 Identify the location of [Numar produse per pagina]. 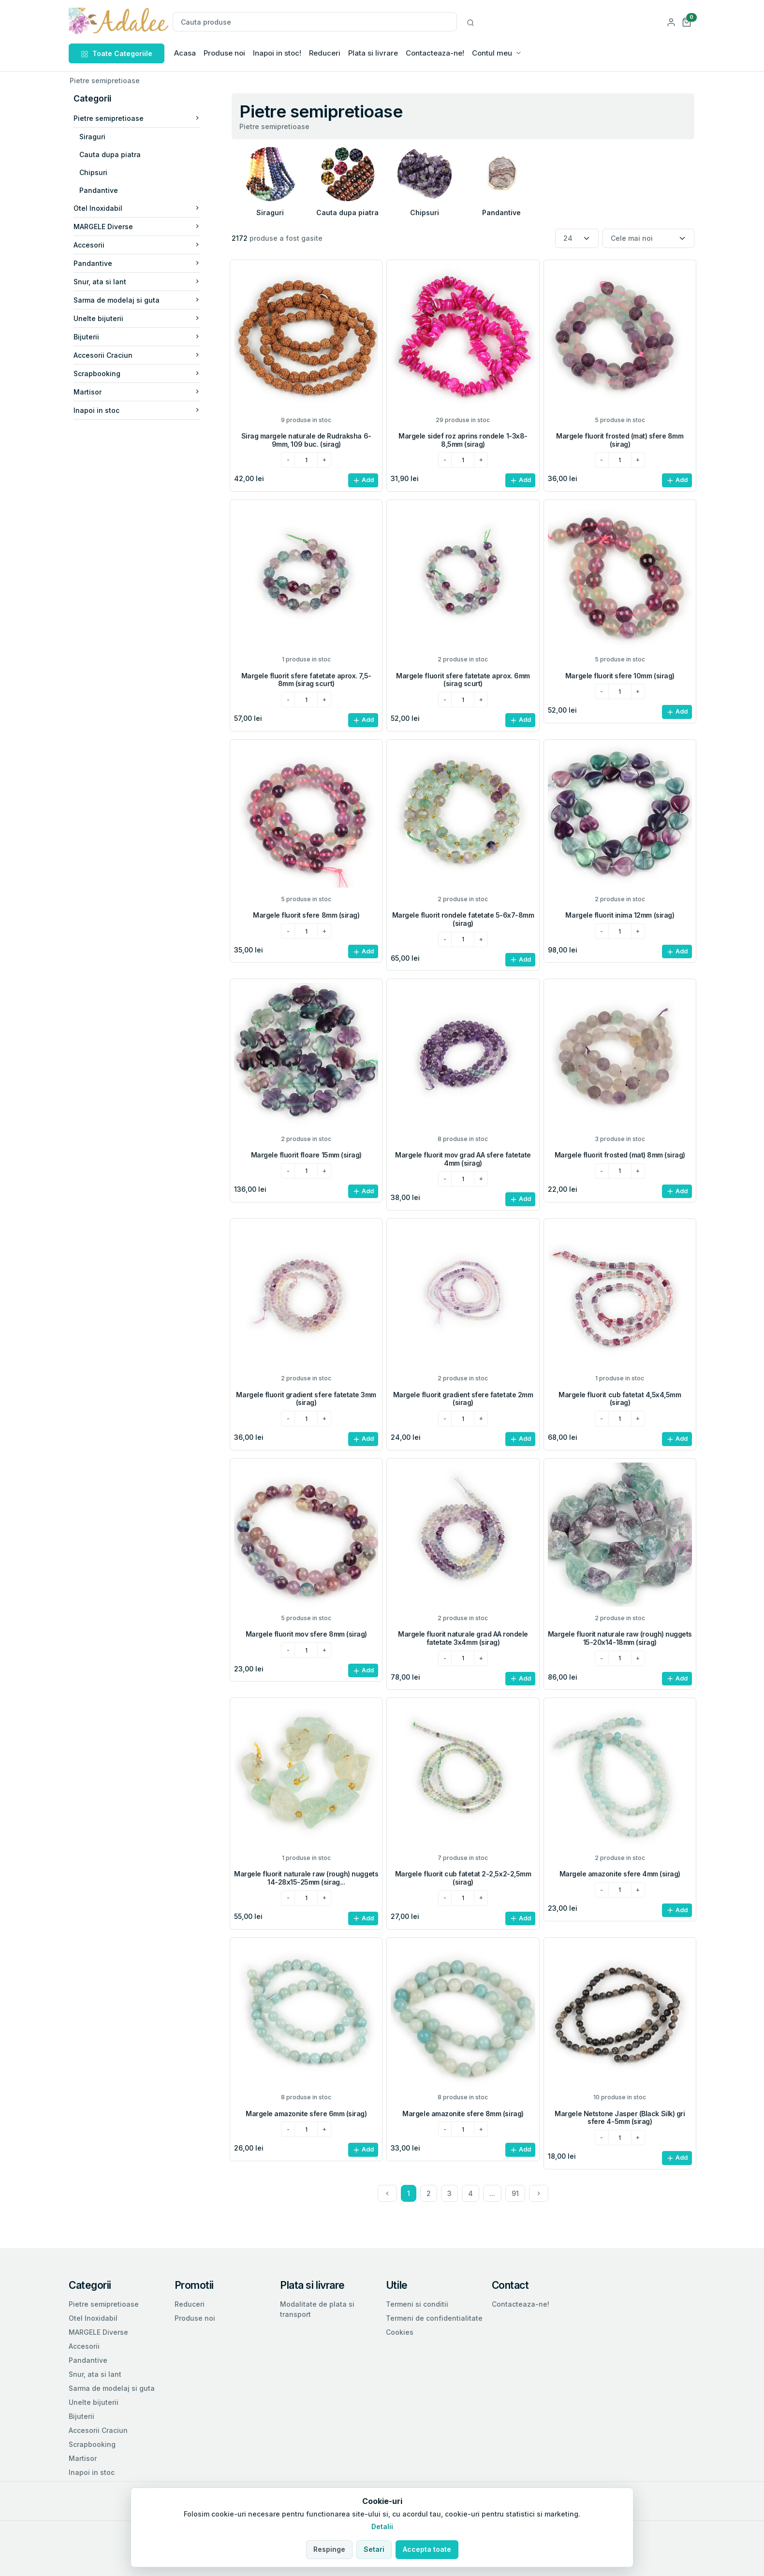
(577, 239).